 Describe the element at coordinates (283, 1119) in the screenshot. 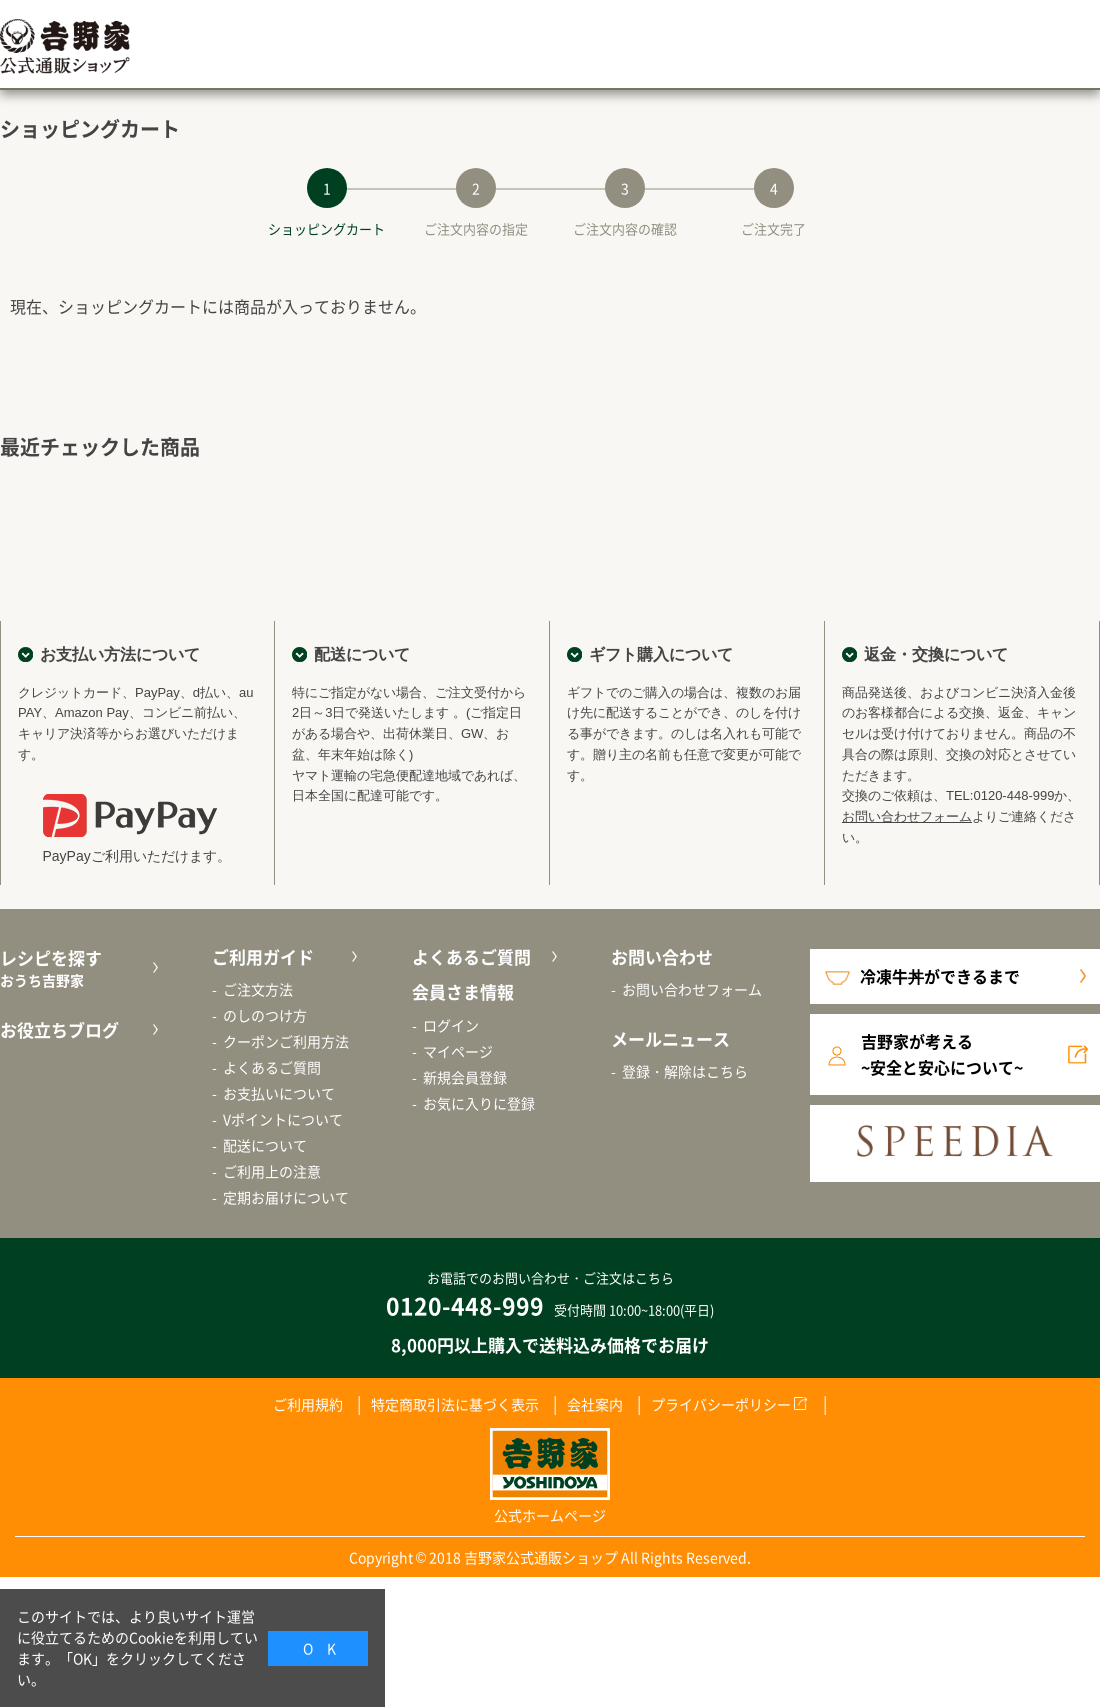

I see `Vポイントについて` at that location.